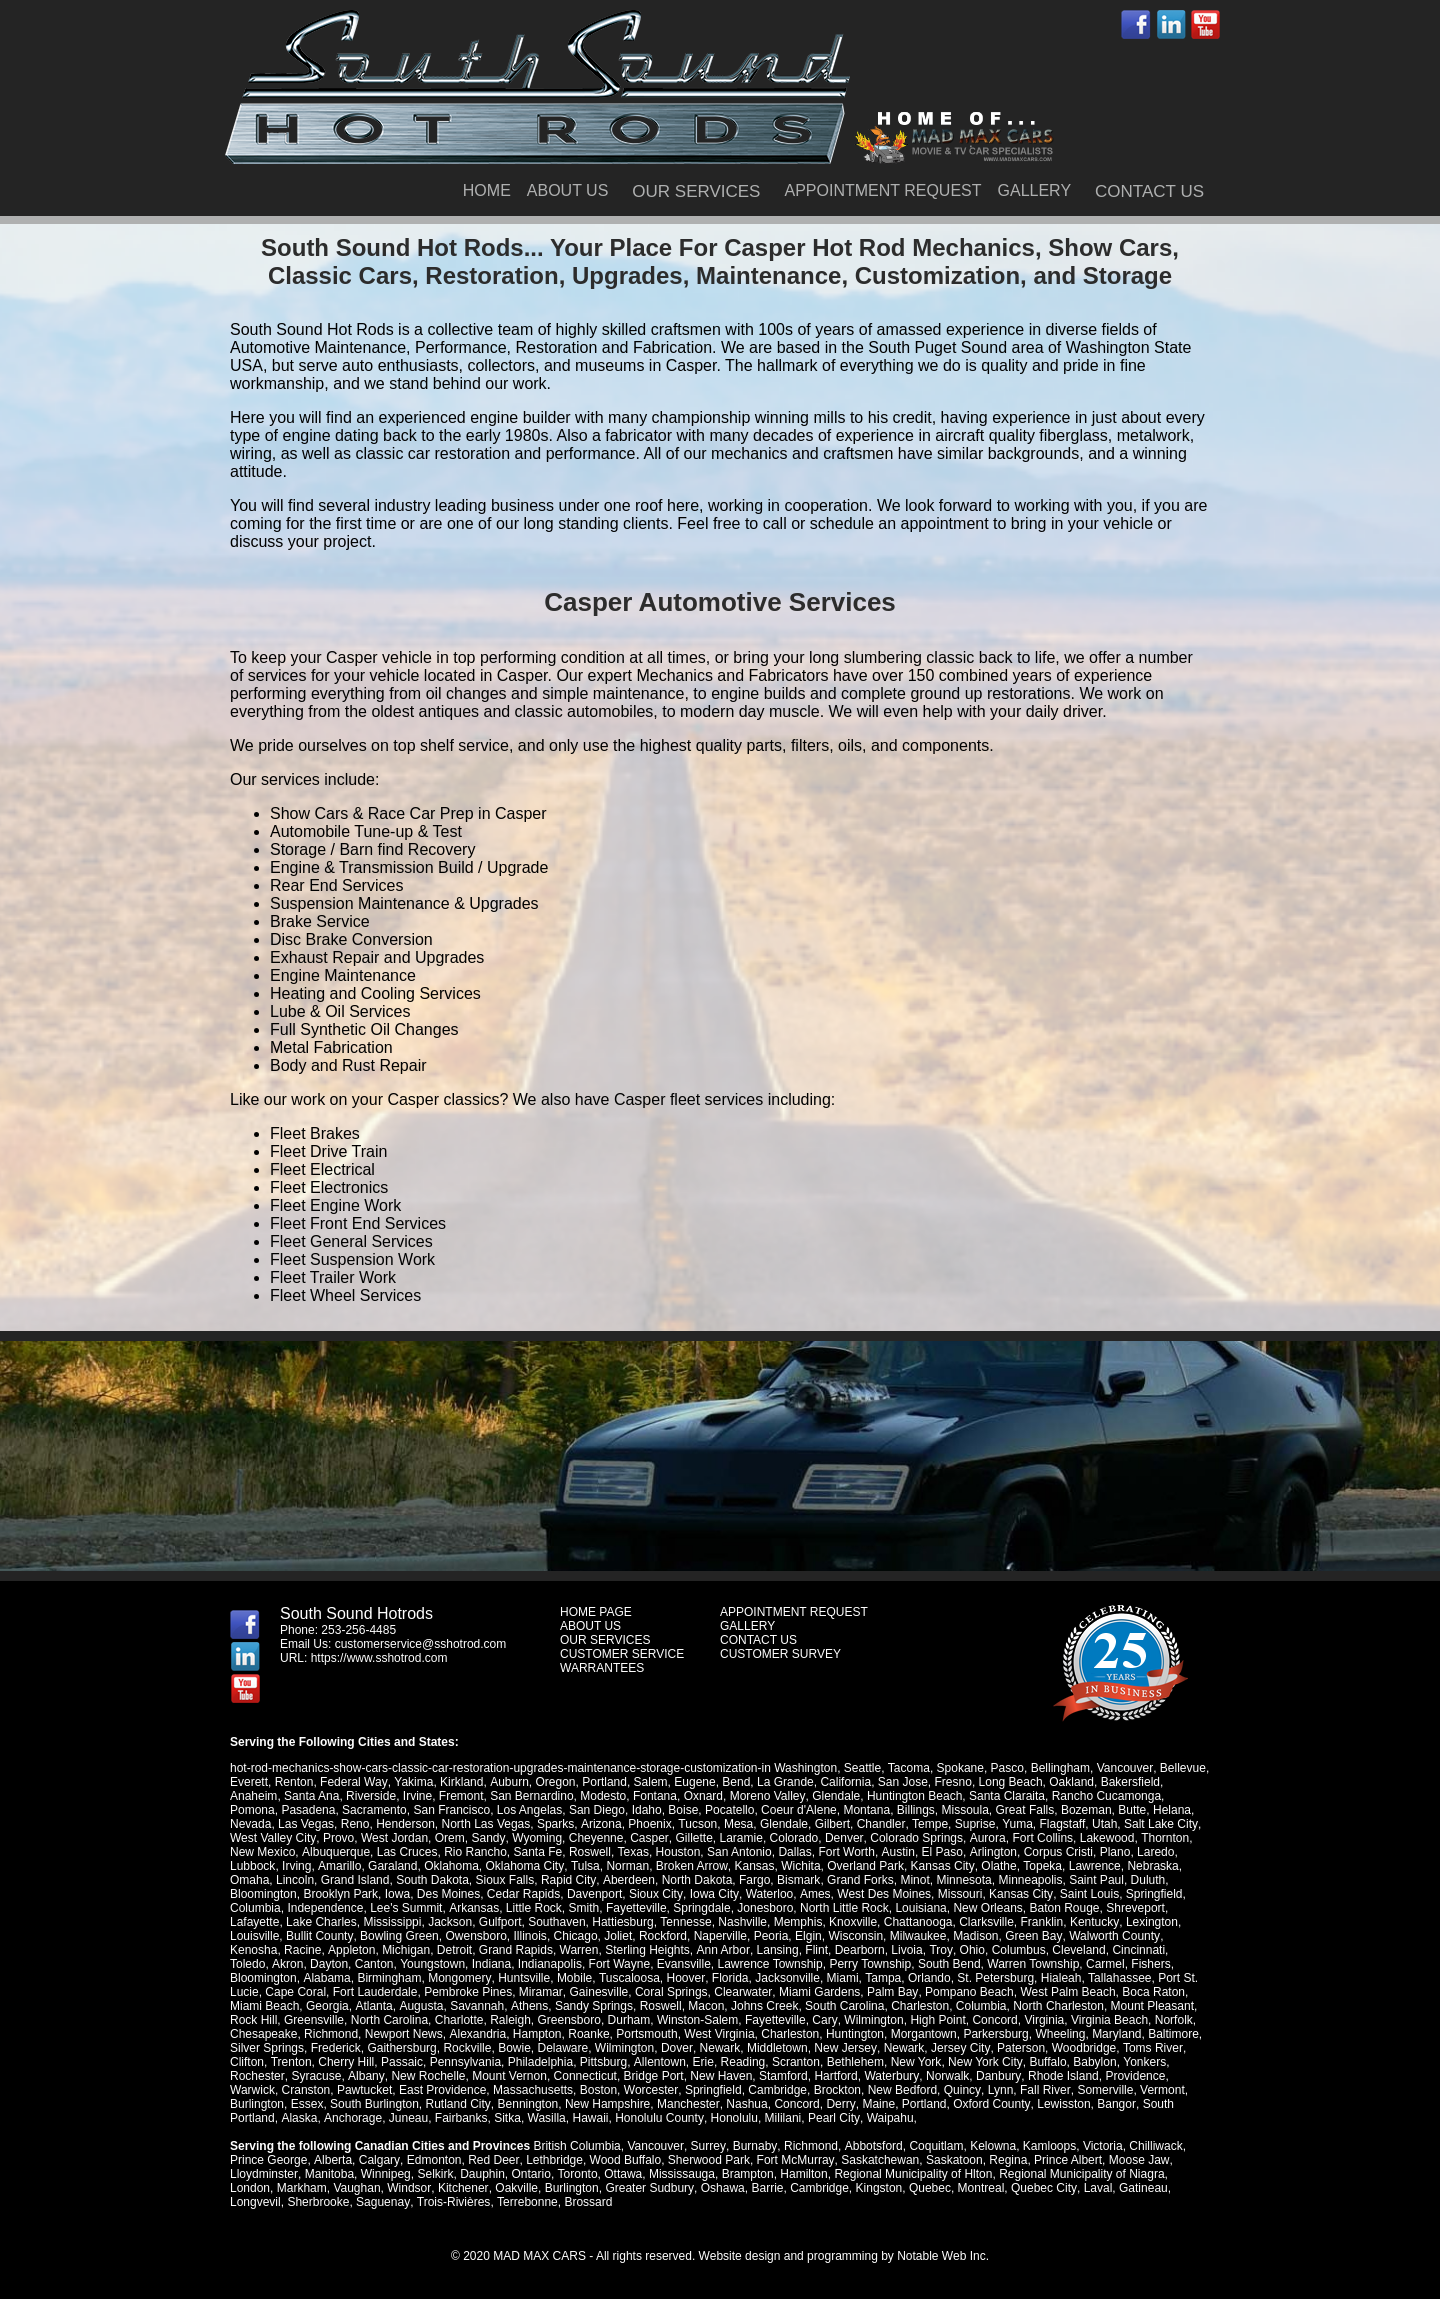  What do you see at coordinates (707, 2160) in the screenshot?
I see `Sherwood Park` at bounding box center [707, 2160].